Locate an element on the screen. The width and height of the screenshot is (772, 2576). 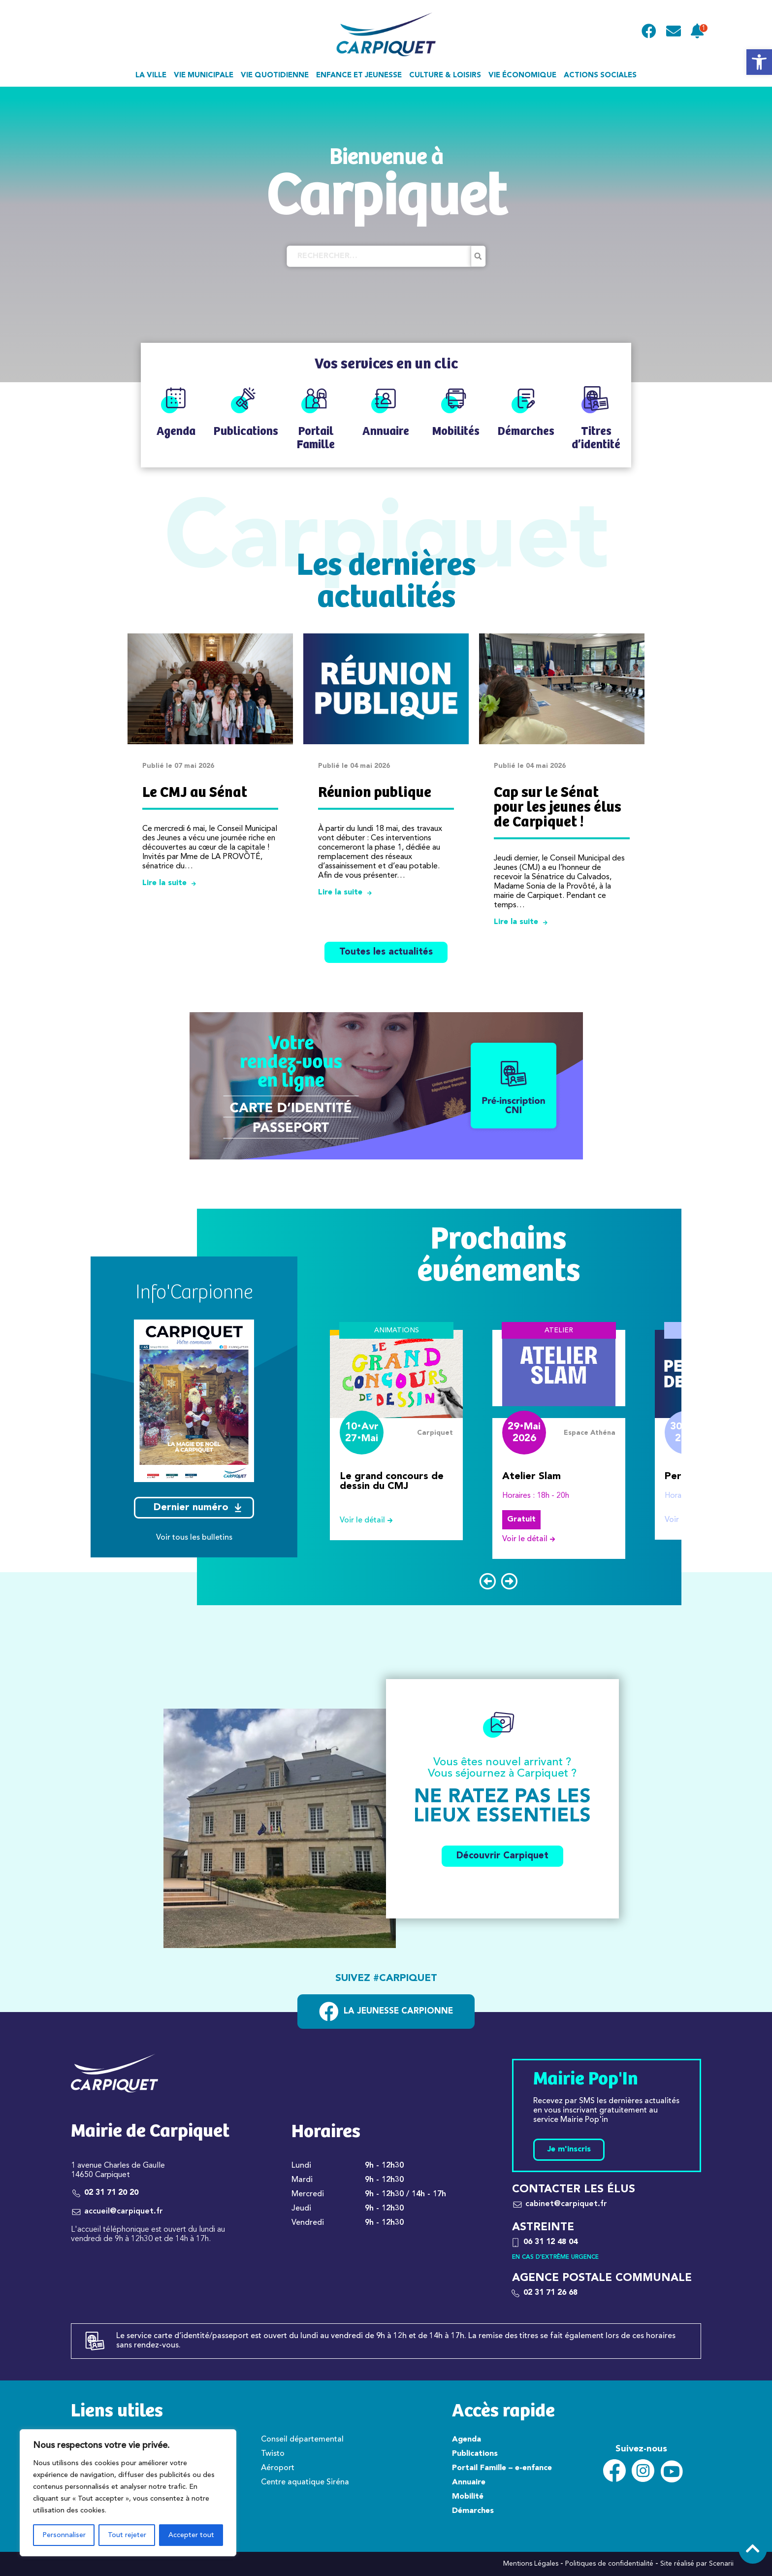
Personnaliser is located at coordinates (64, 2535).